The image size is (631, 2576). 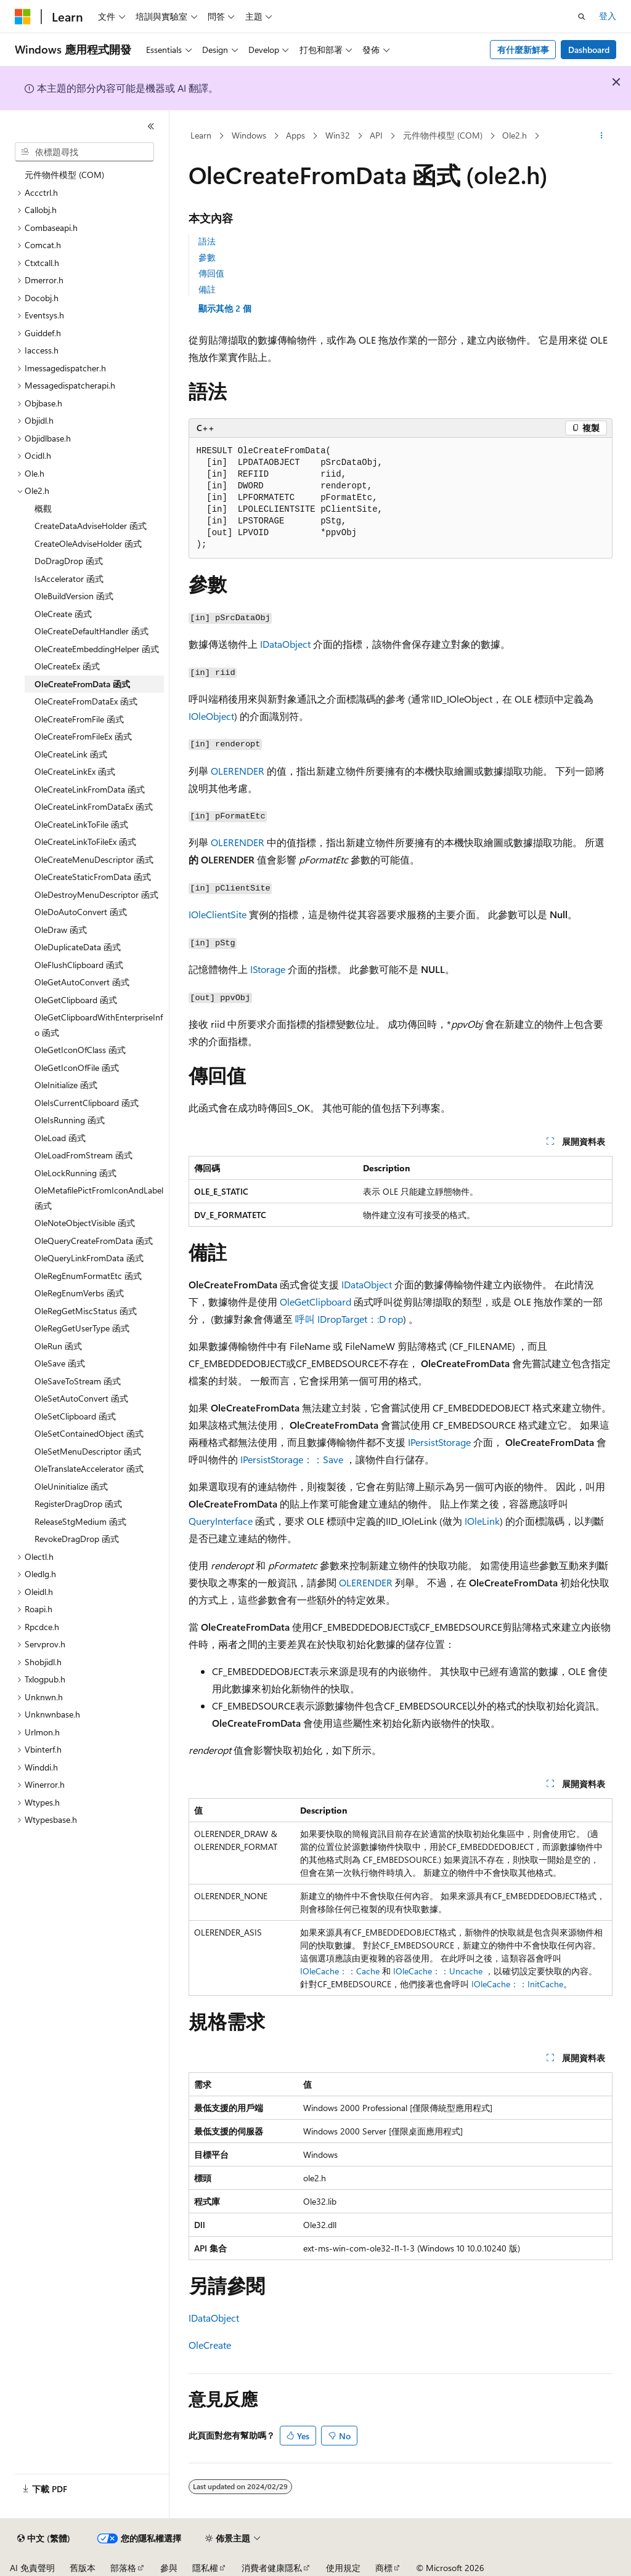 I want to click on OleLoadFromStream 函式 [treeitem], so click(x=83, y=1155).